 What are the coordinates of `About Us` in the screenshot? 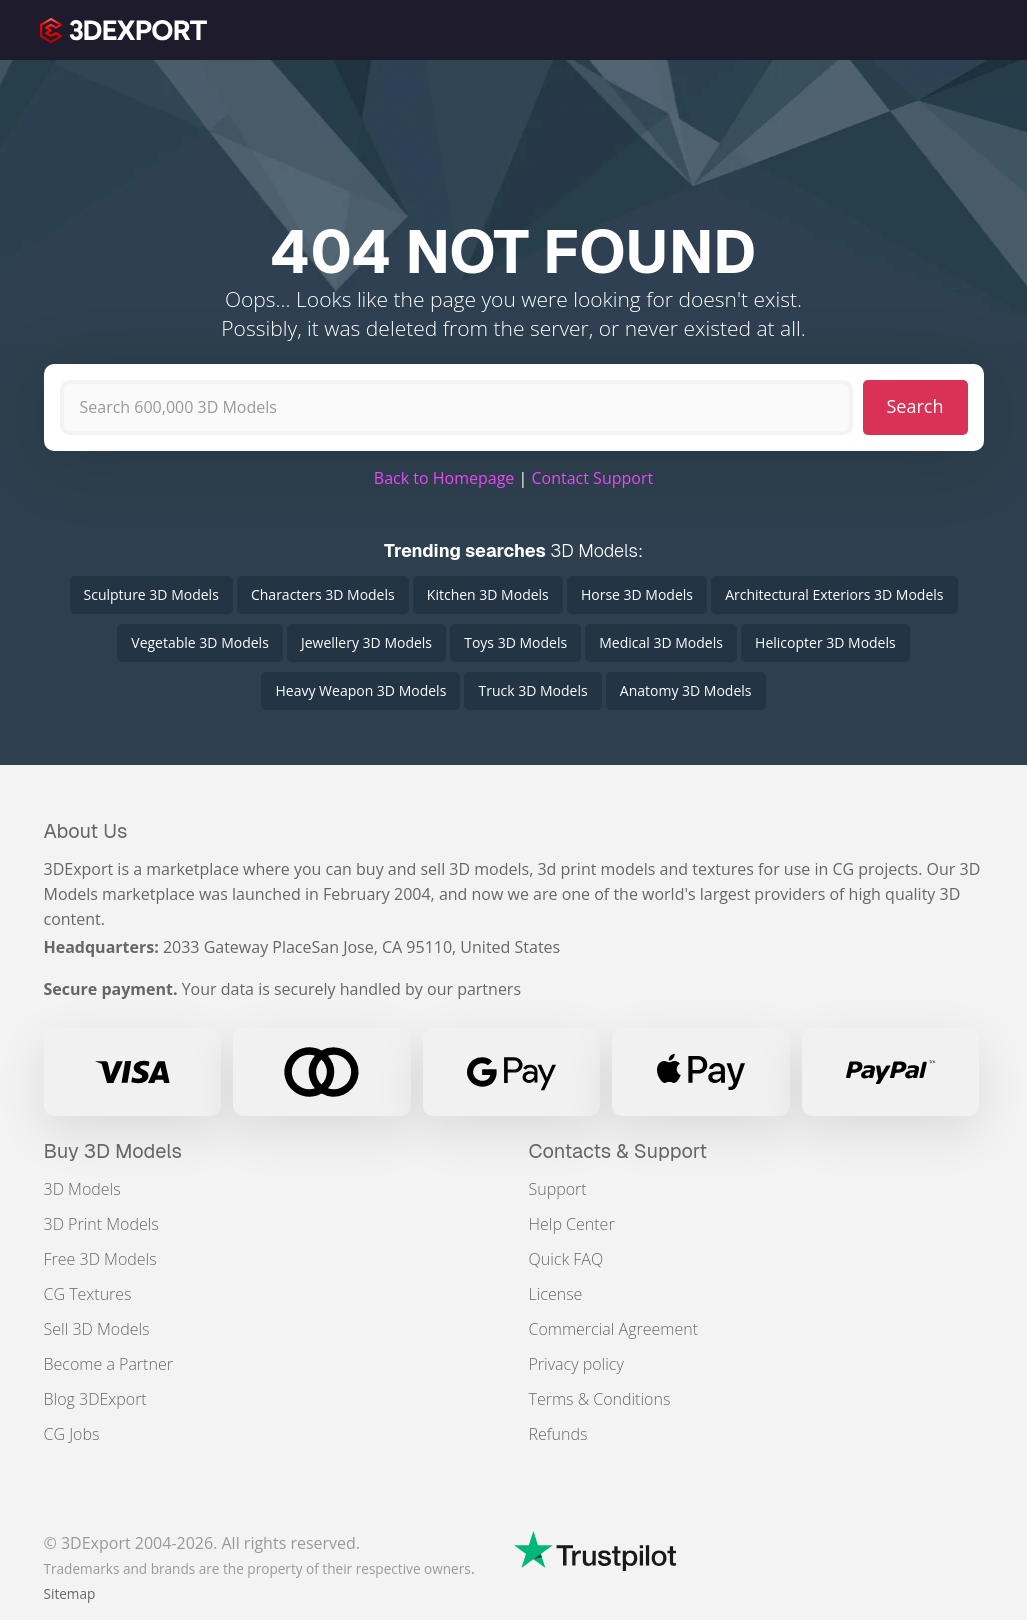 It's located at (86, 831).